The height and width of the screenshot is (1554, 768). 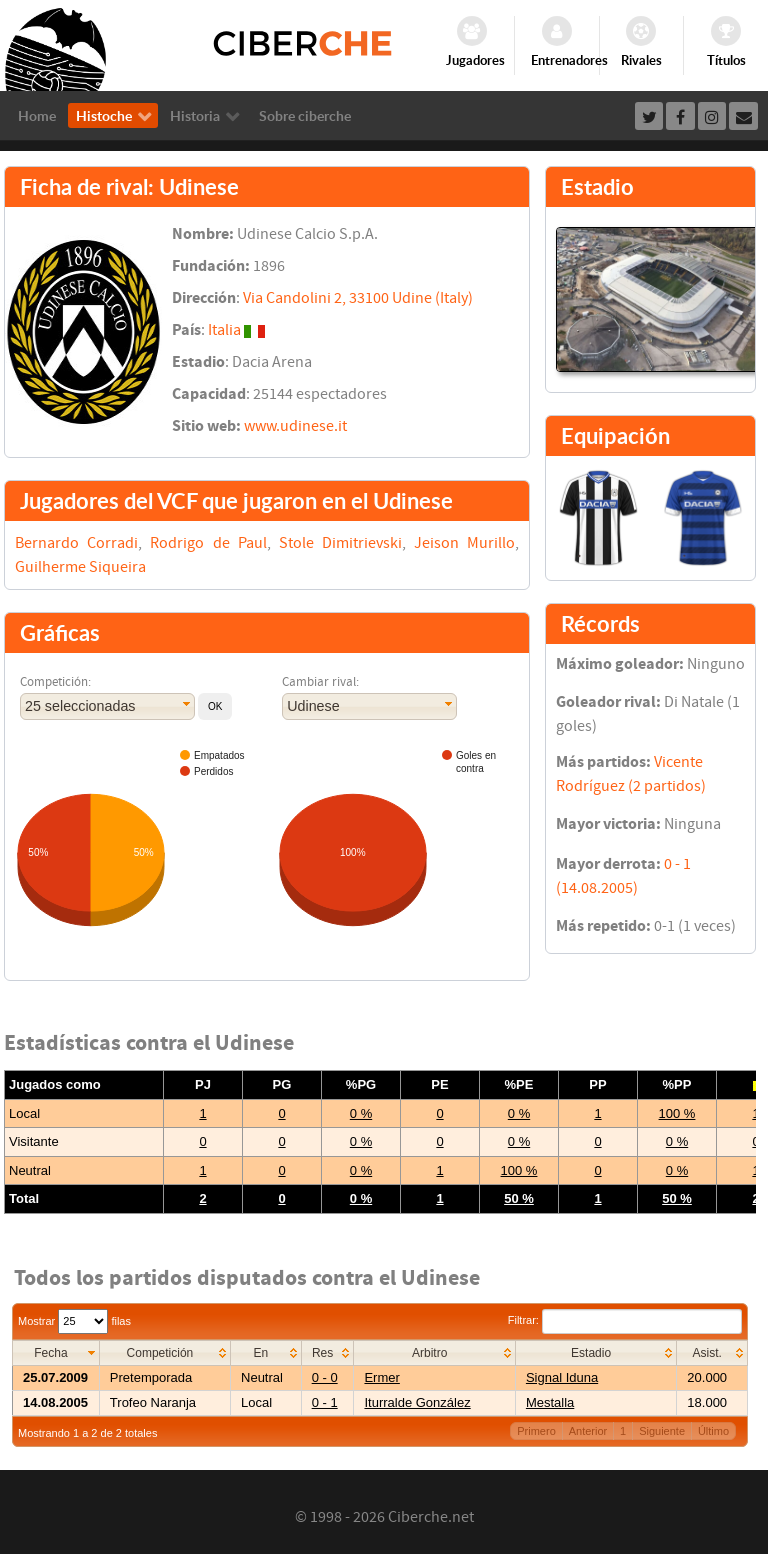 What do you see at coordinates (76, 543) in the screenshot?
I see `Bernardo Corradi` at bounding box center [76, 543].